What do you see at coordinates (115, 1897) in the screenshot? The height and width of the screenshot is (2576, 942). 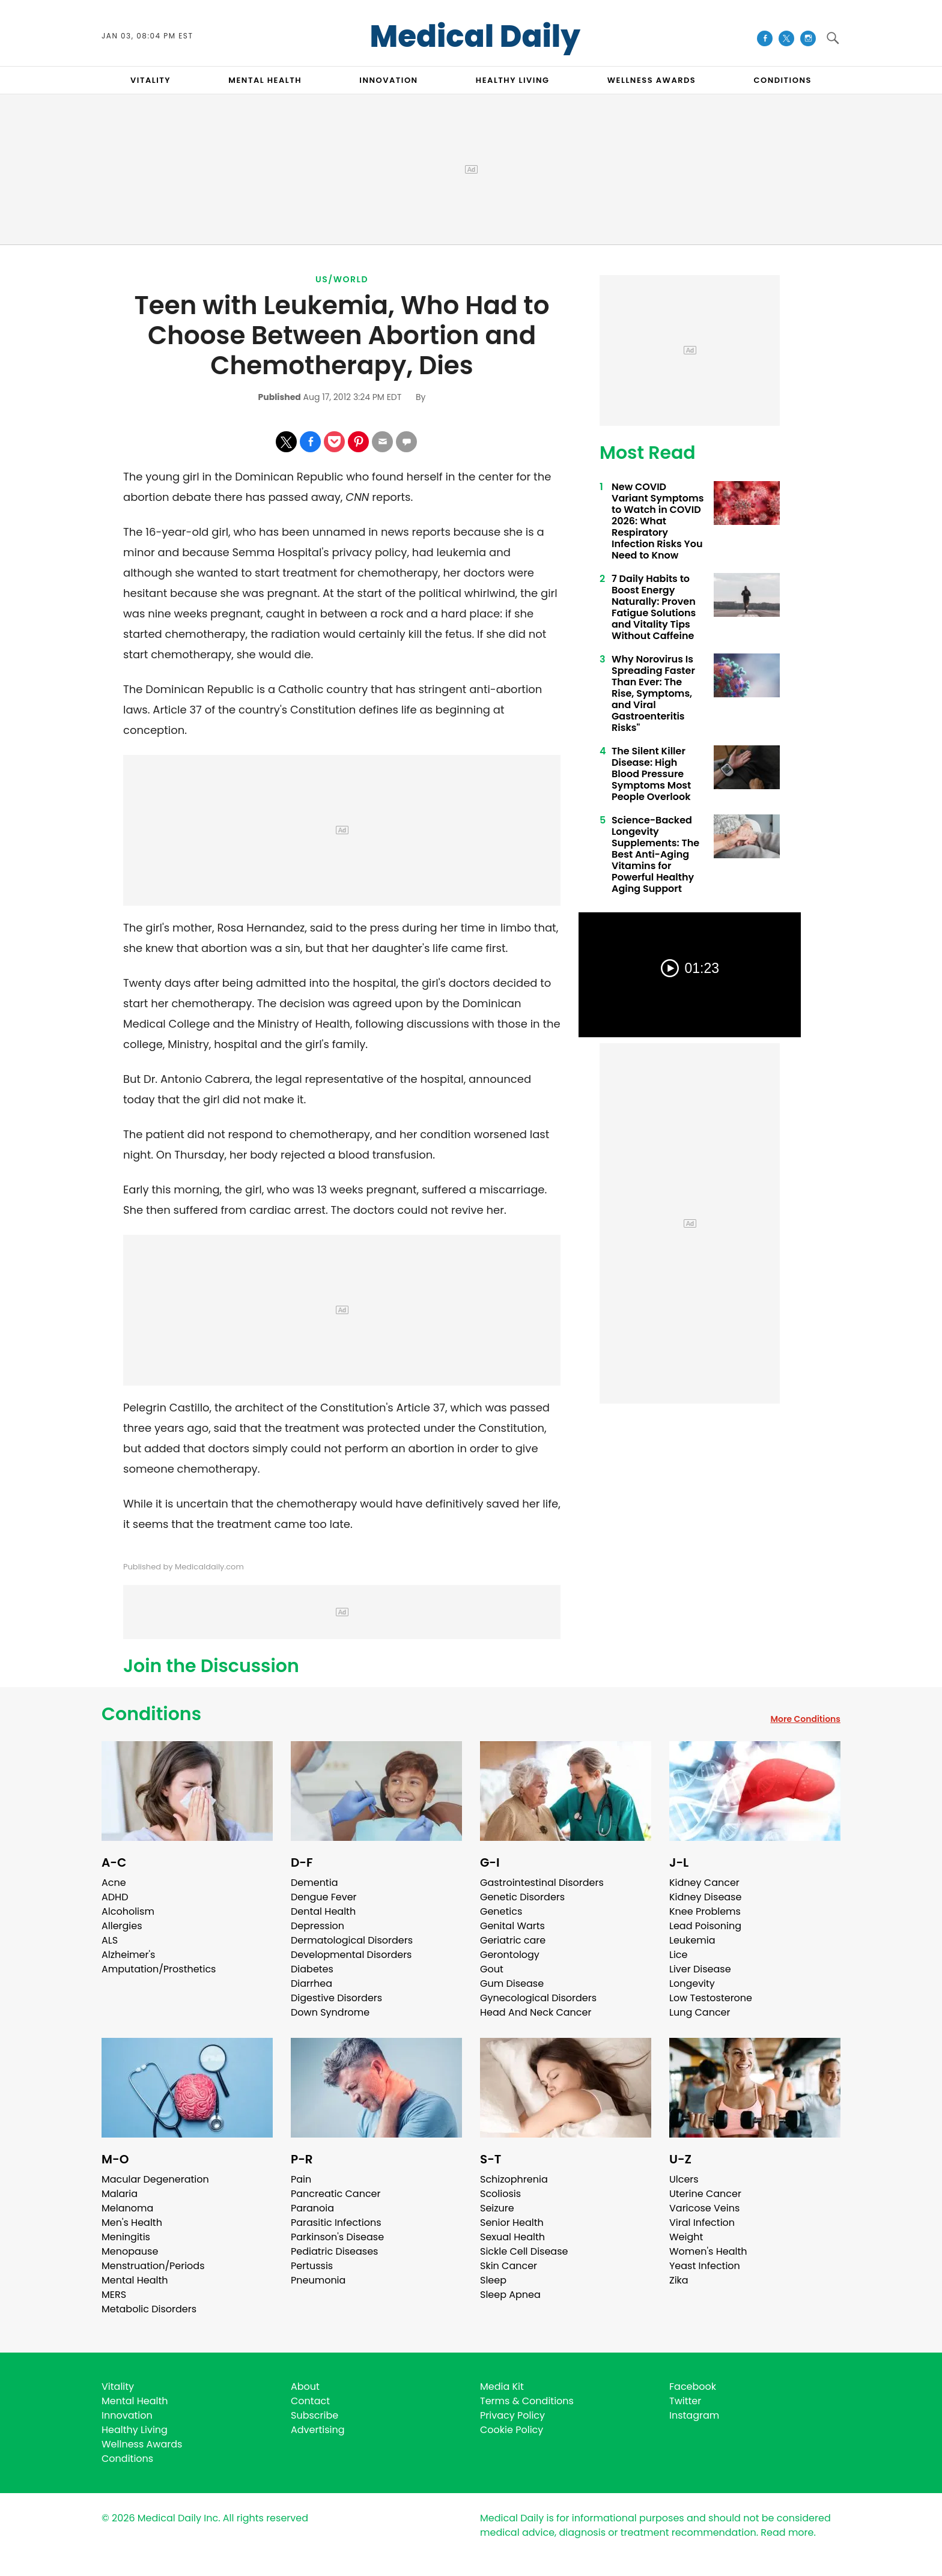 I see `ADHD` at bounding box center [115, 1897].